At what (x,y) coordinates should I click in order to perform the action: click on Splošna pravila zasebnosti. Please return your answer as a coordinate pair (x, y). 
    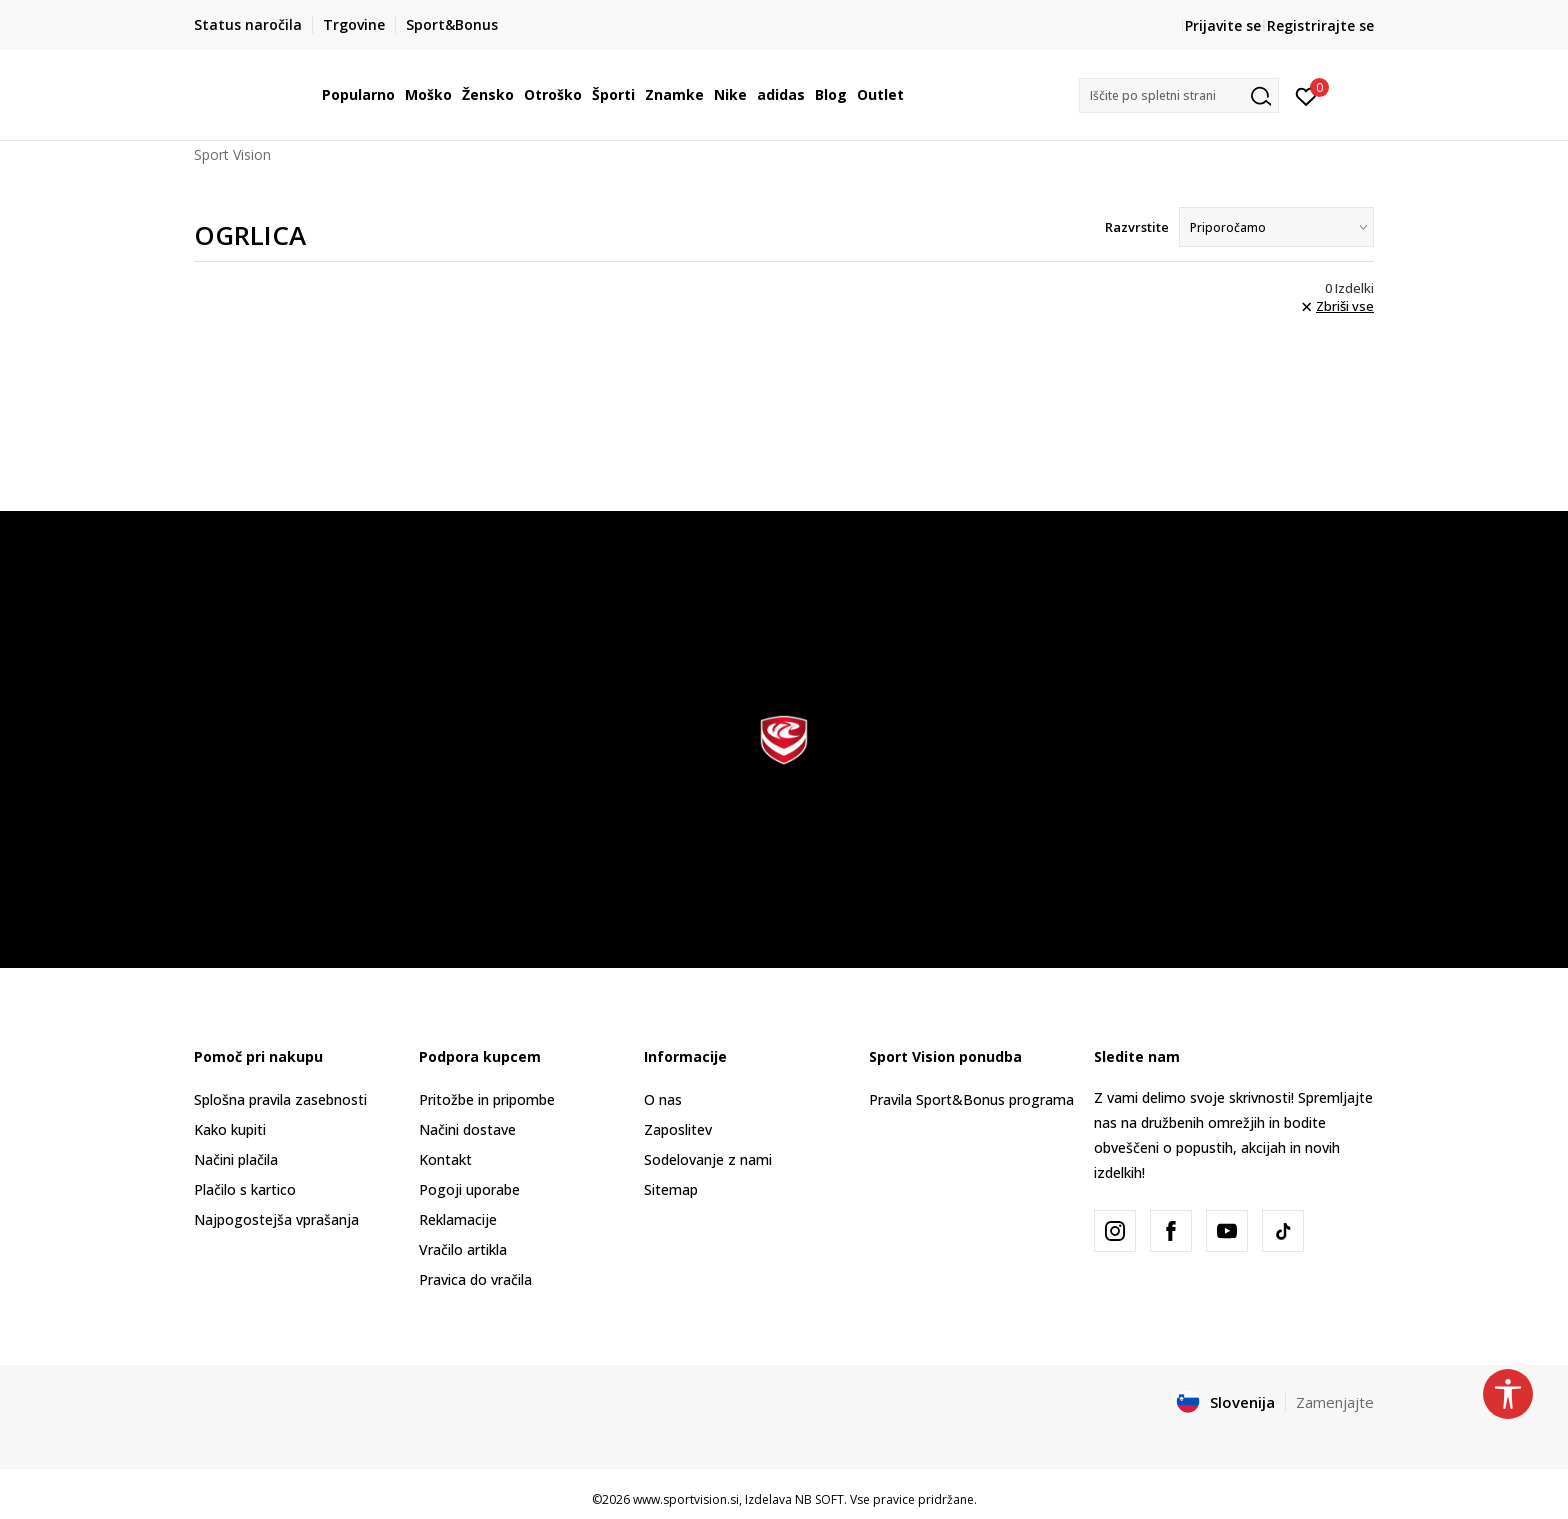
    Looking at the image, I should click on (280, 1099).